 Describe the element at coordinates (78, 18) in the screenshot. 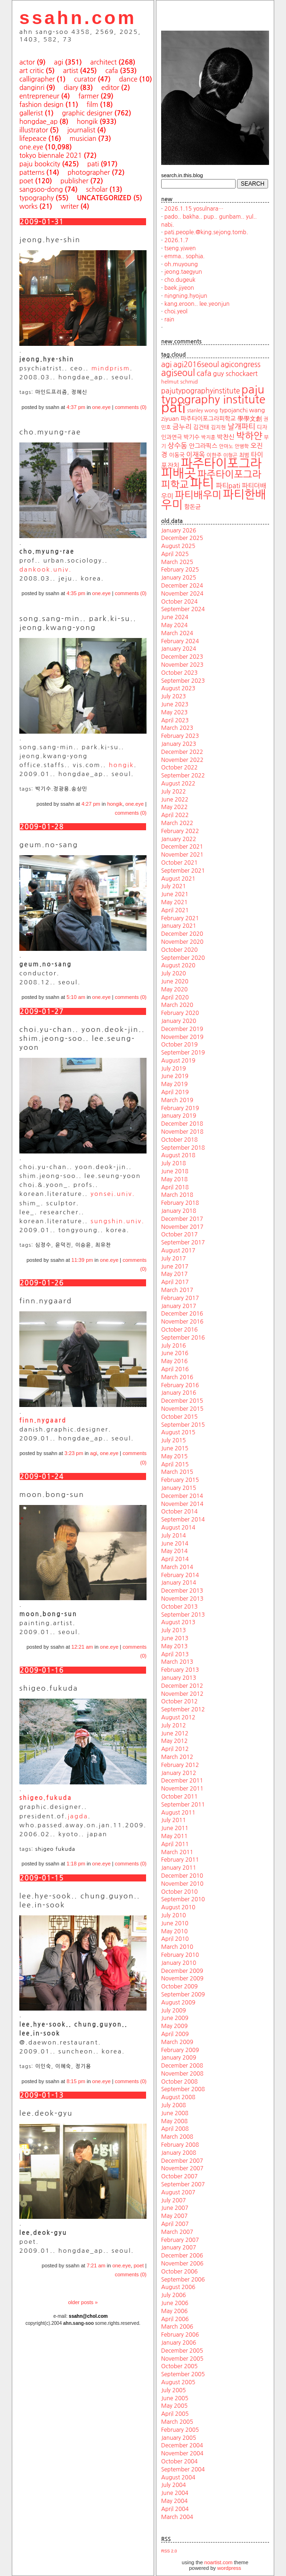

I see `ssahn.com` at that location.